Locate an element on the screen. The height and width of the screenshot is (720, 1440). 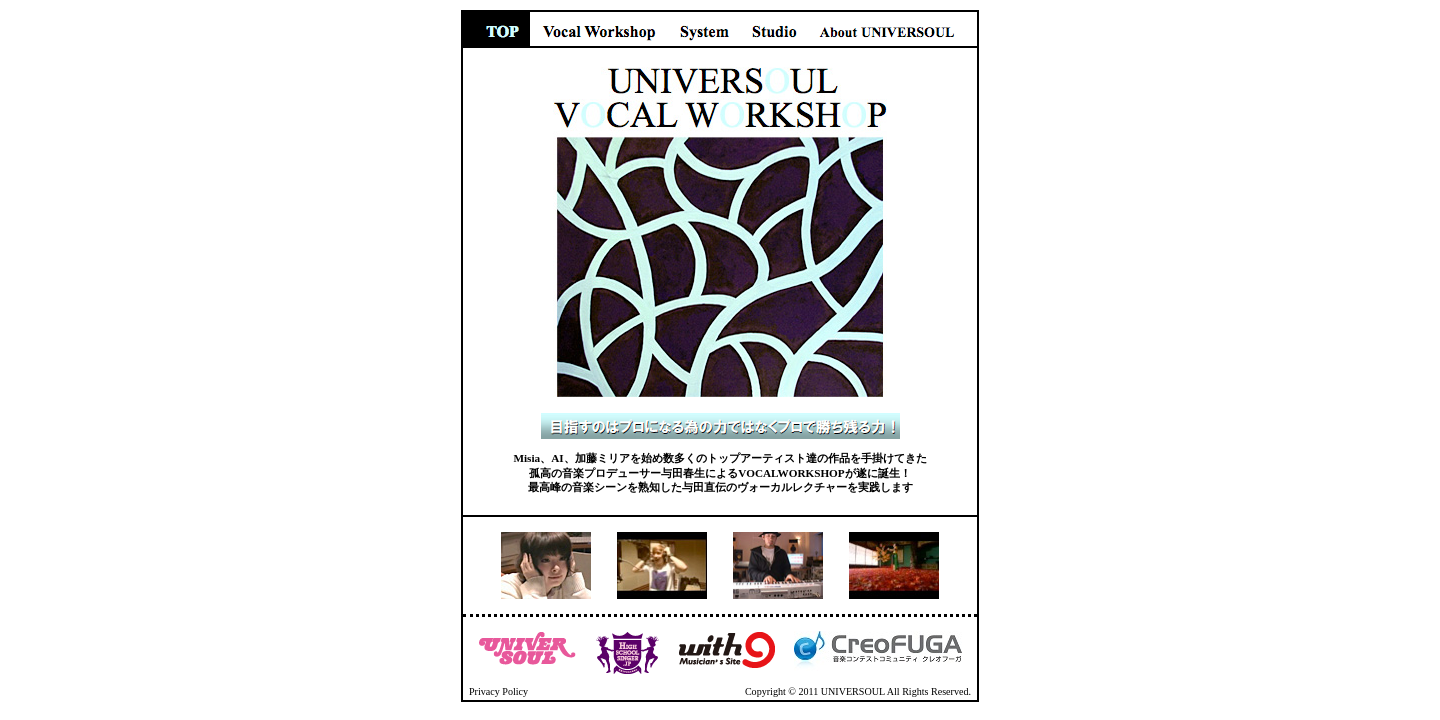
System is located at coordinates (704, 29).